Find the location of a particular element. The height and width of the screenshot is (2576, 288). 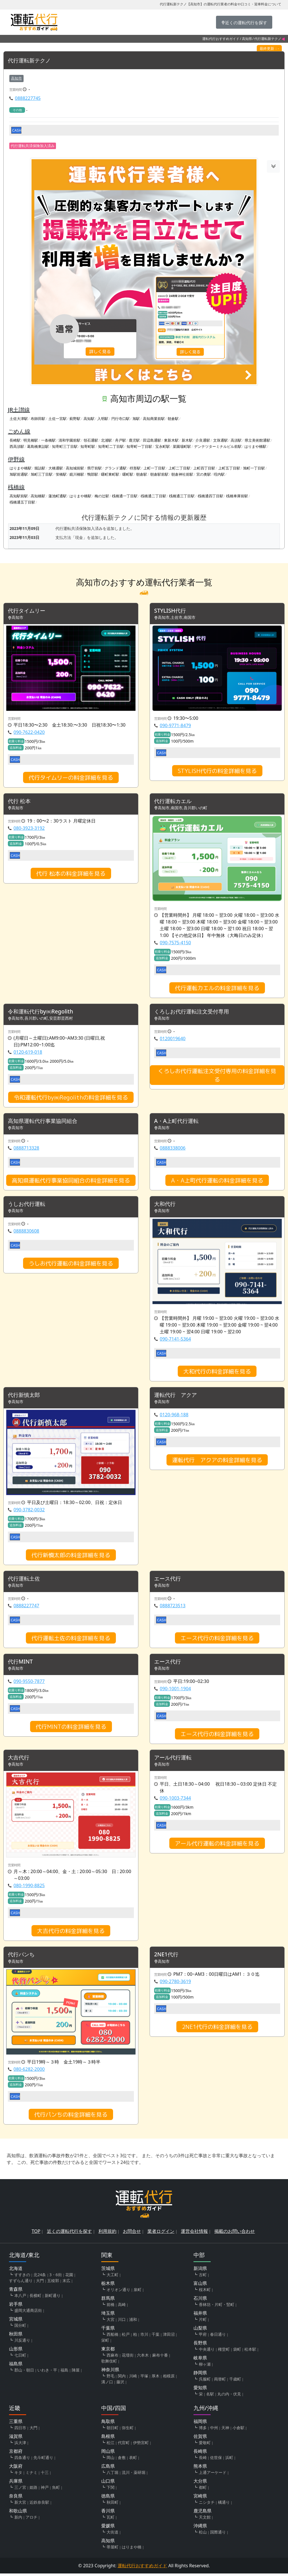

ミナミ is located at coordinates (31, 2475).